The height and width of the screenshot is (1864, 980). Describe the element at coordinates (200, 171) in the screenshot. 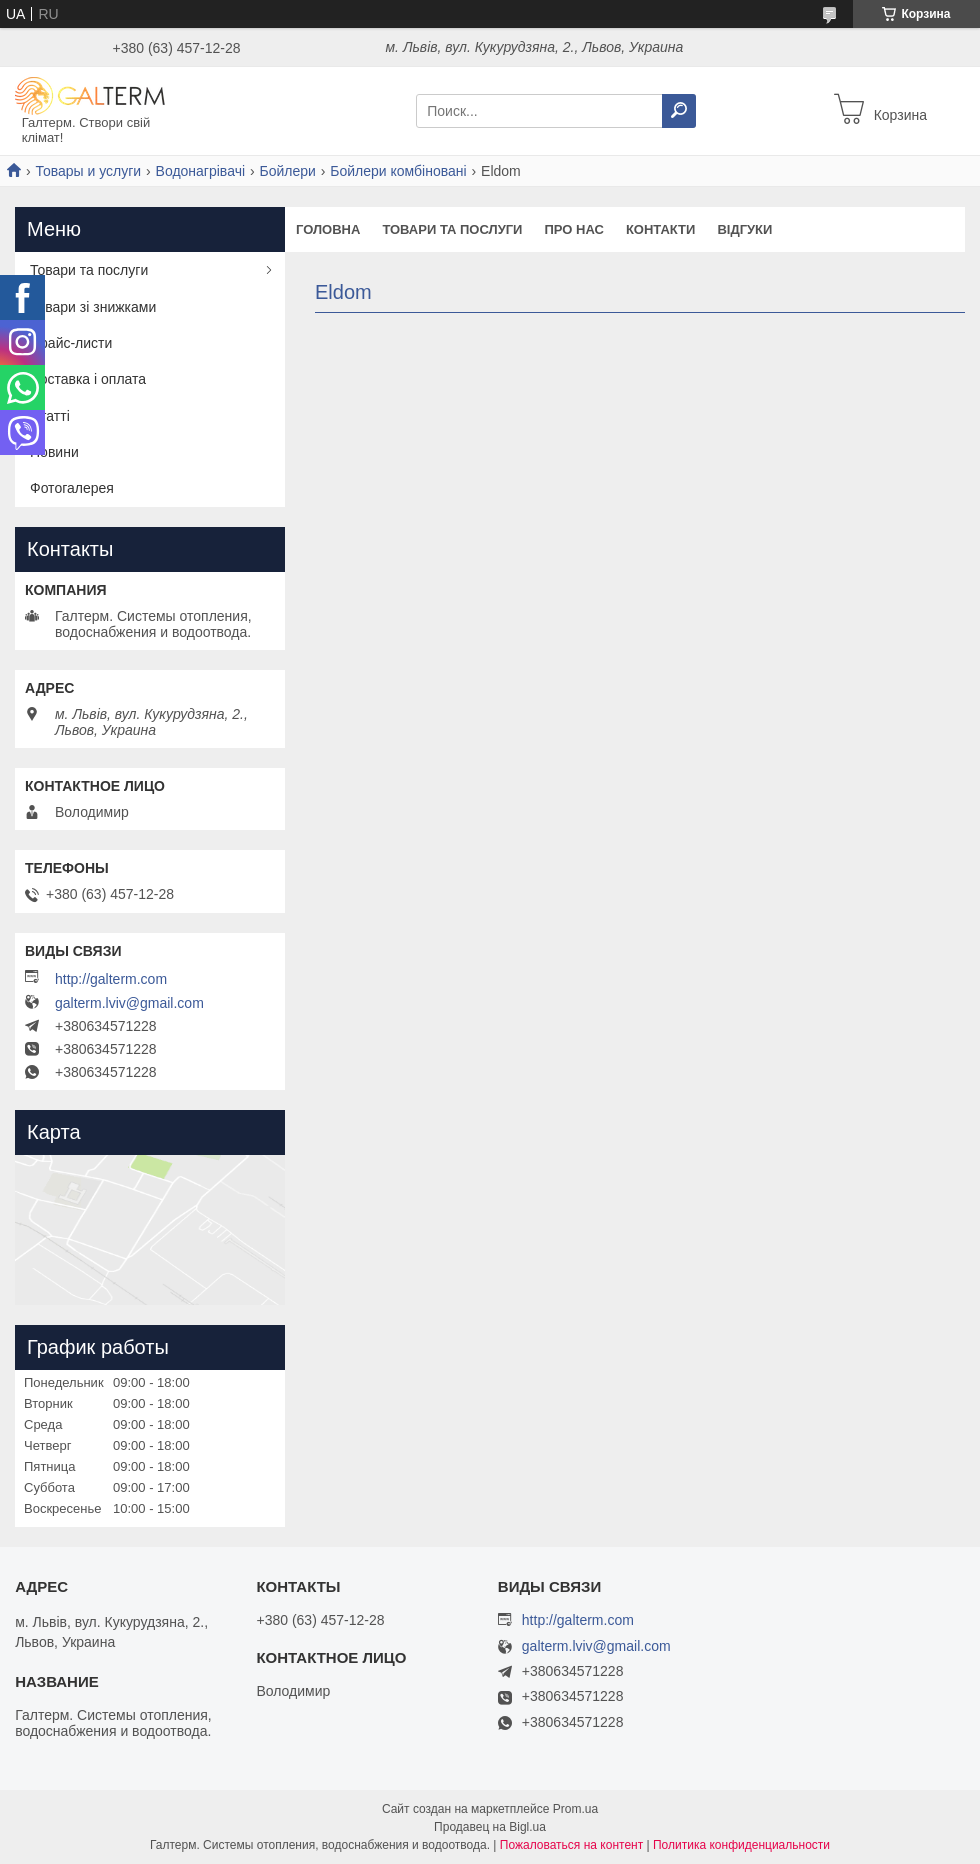

I see `Водонагрівачі` at that location.